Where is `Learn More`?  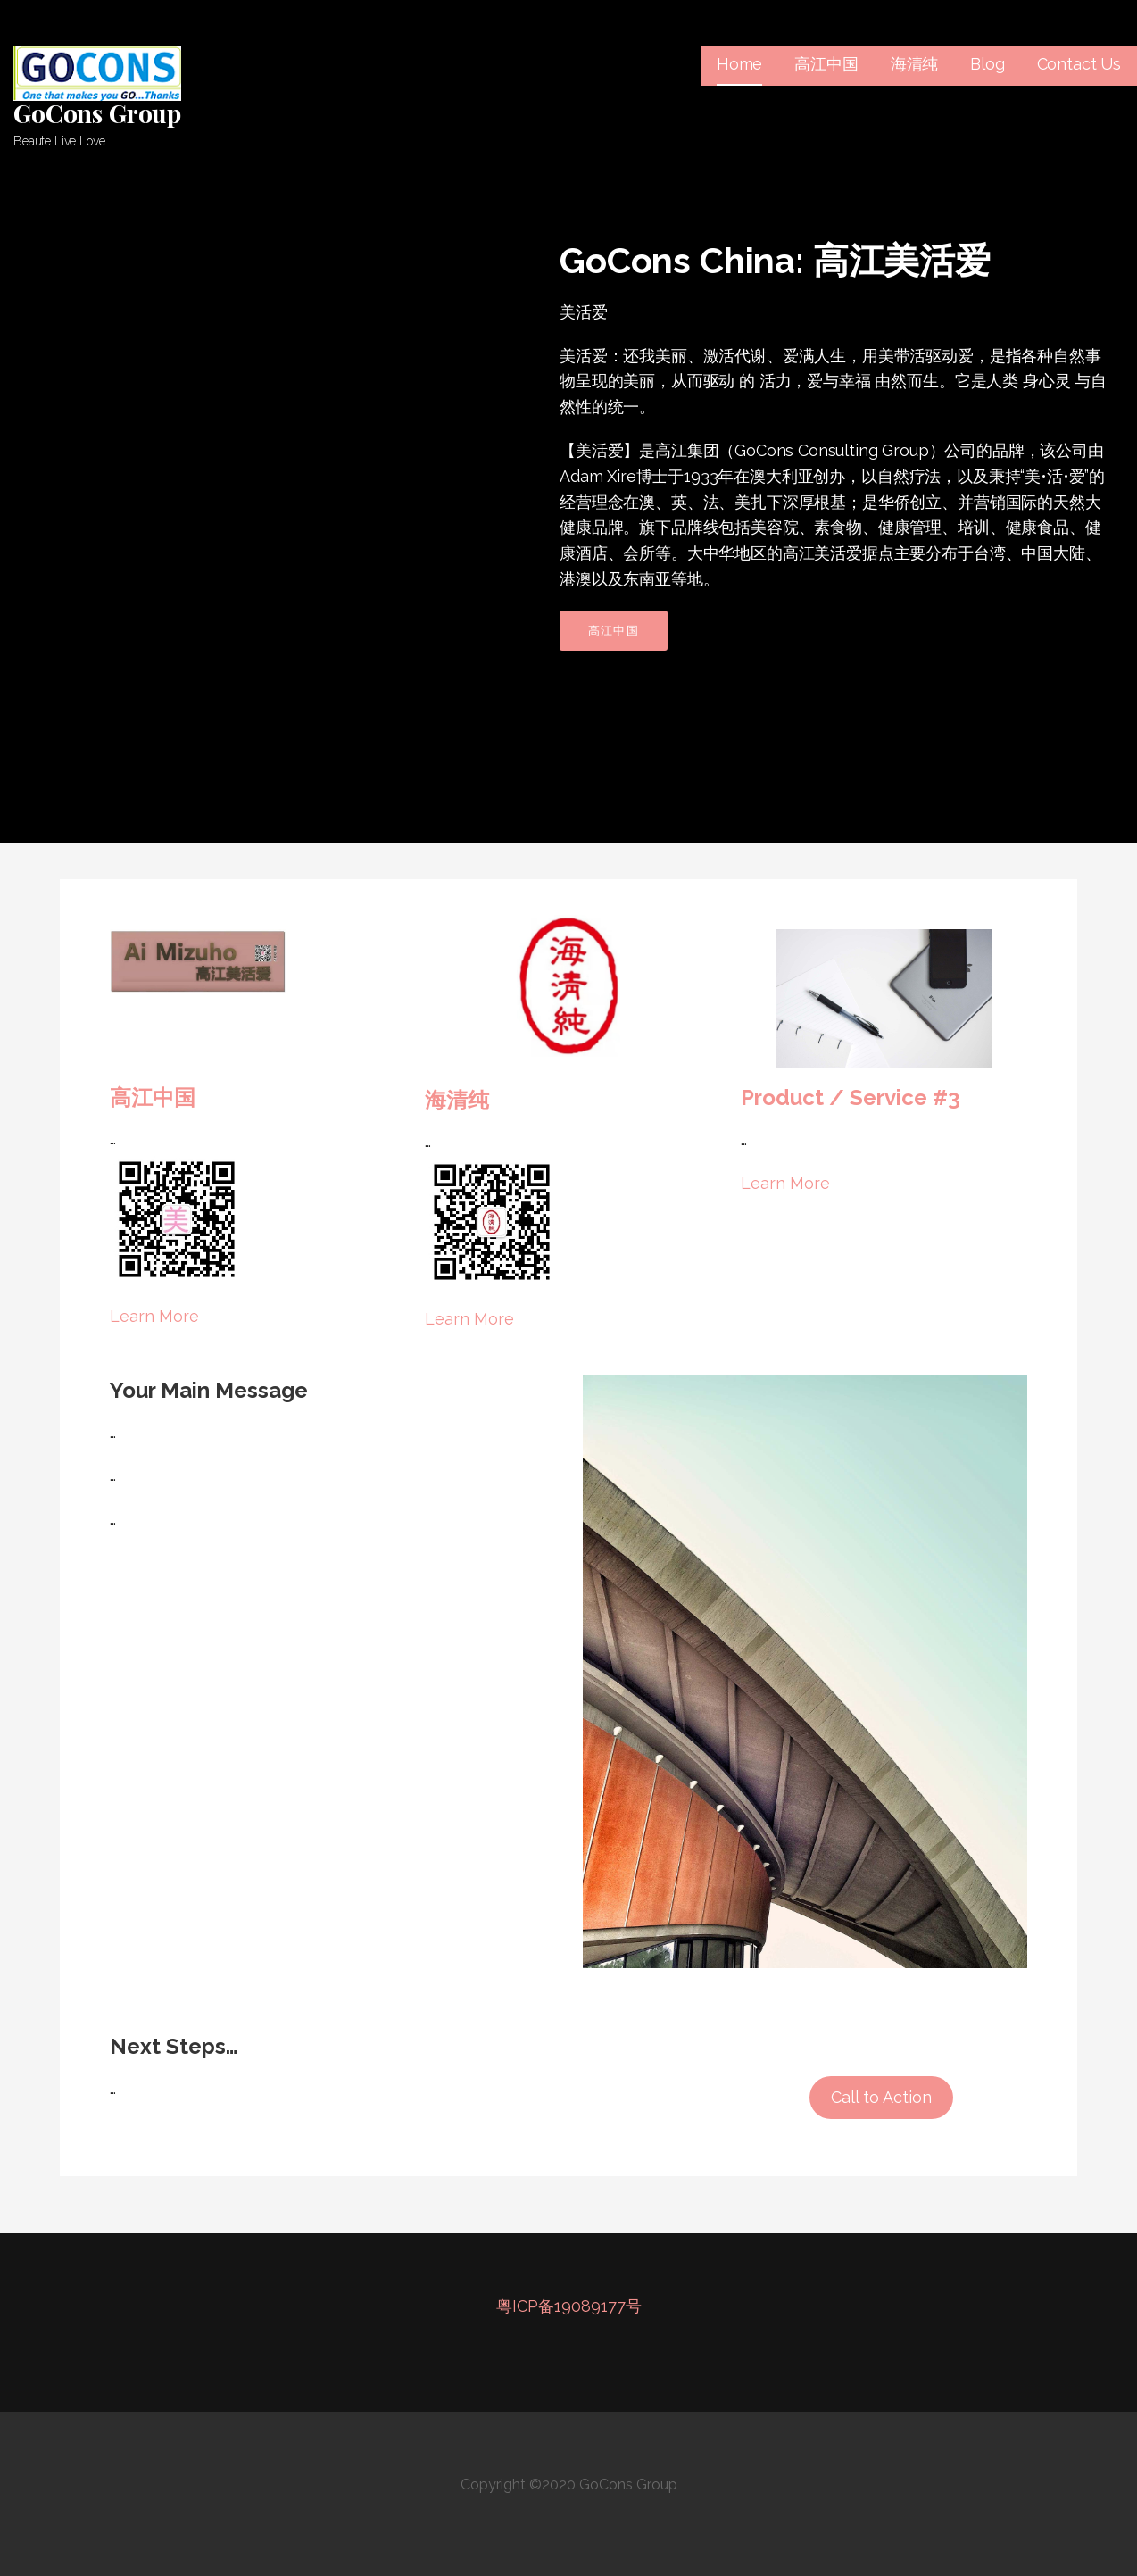 Learn More is located at coordinates (154, 1316).